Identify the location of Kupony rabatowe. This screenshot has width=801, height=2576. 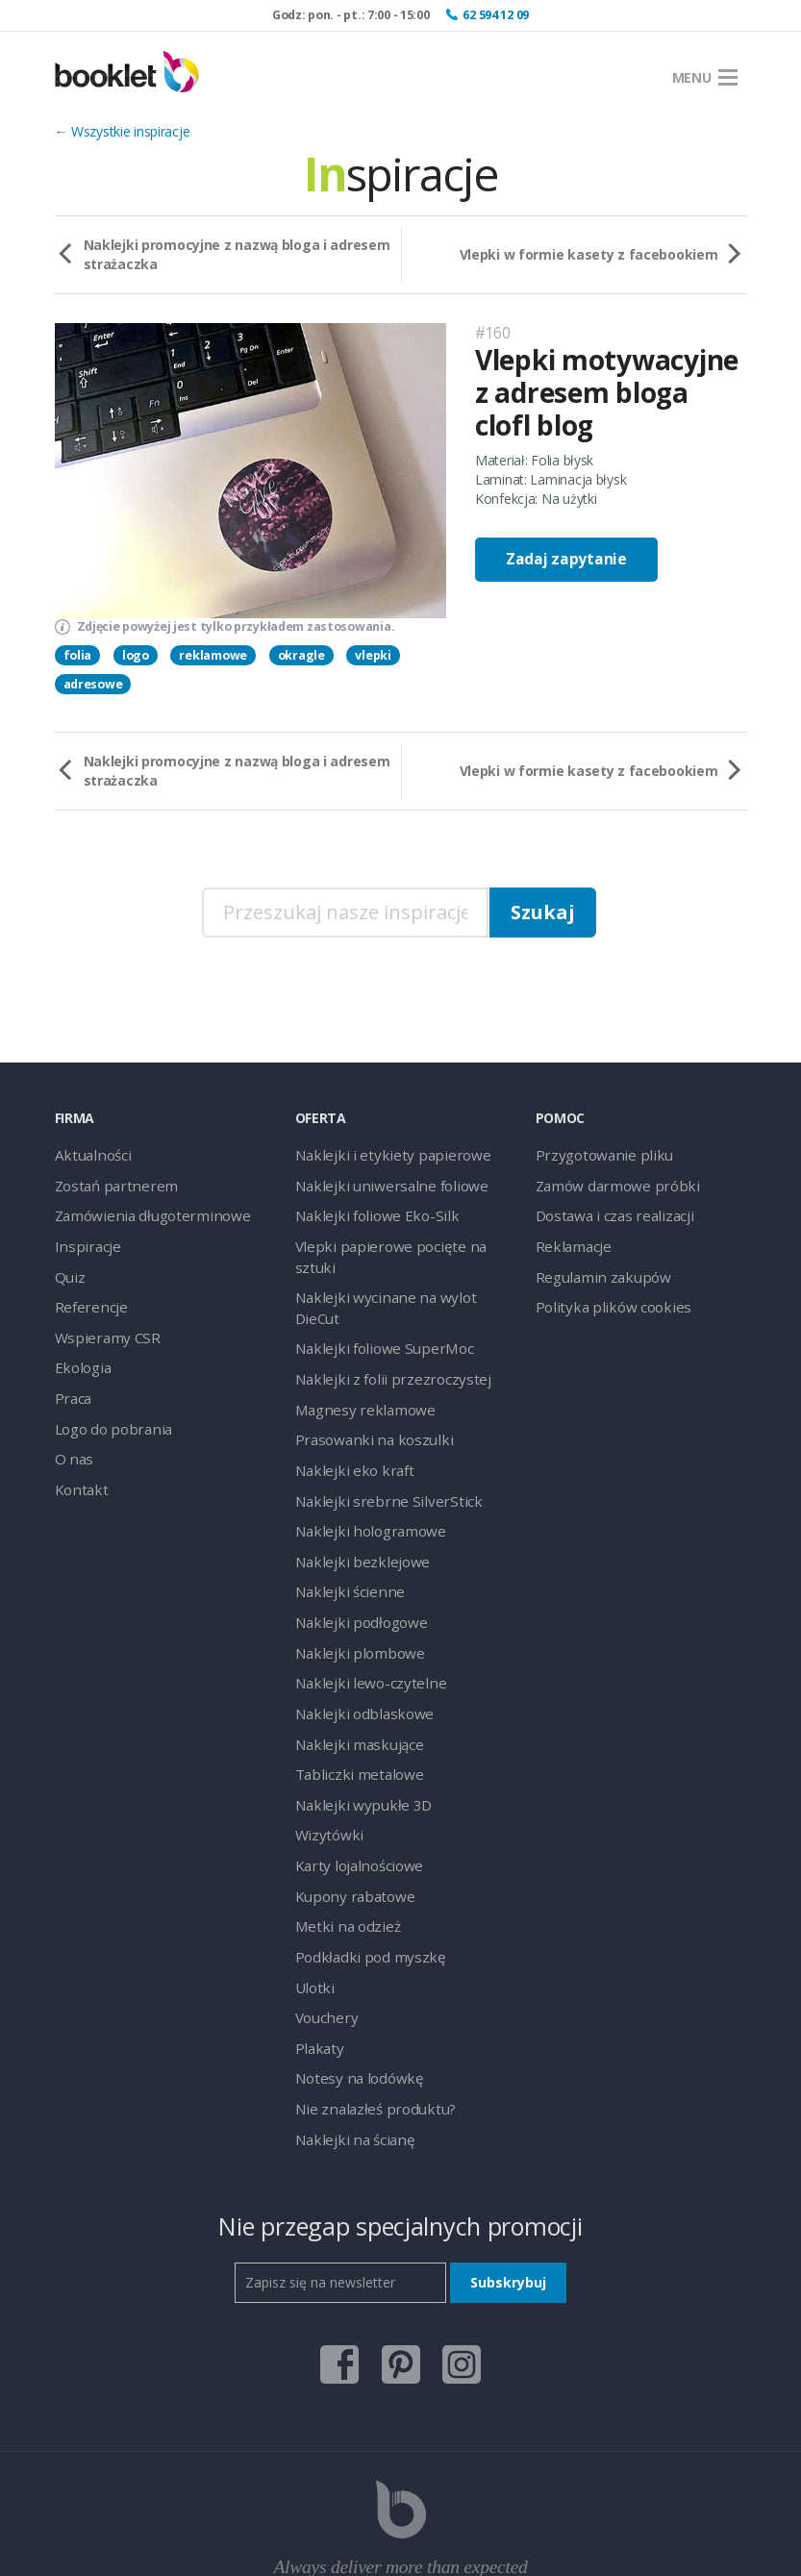
(348, 1818).